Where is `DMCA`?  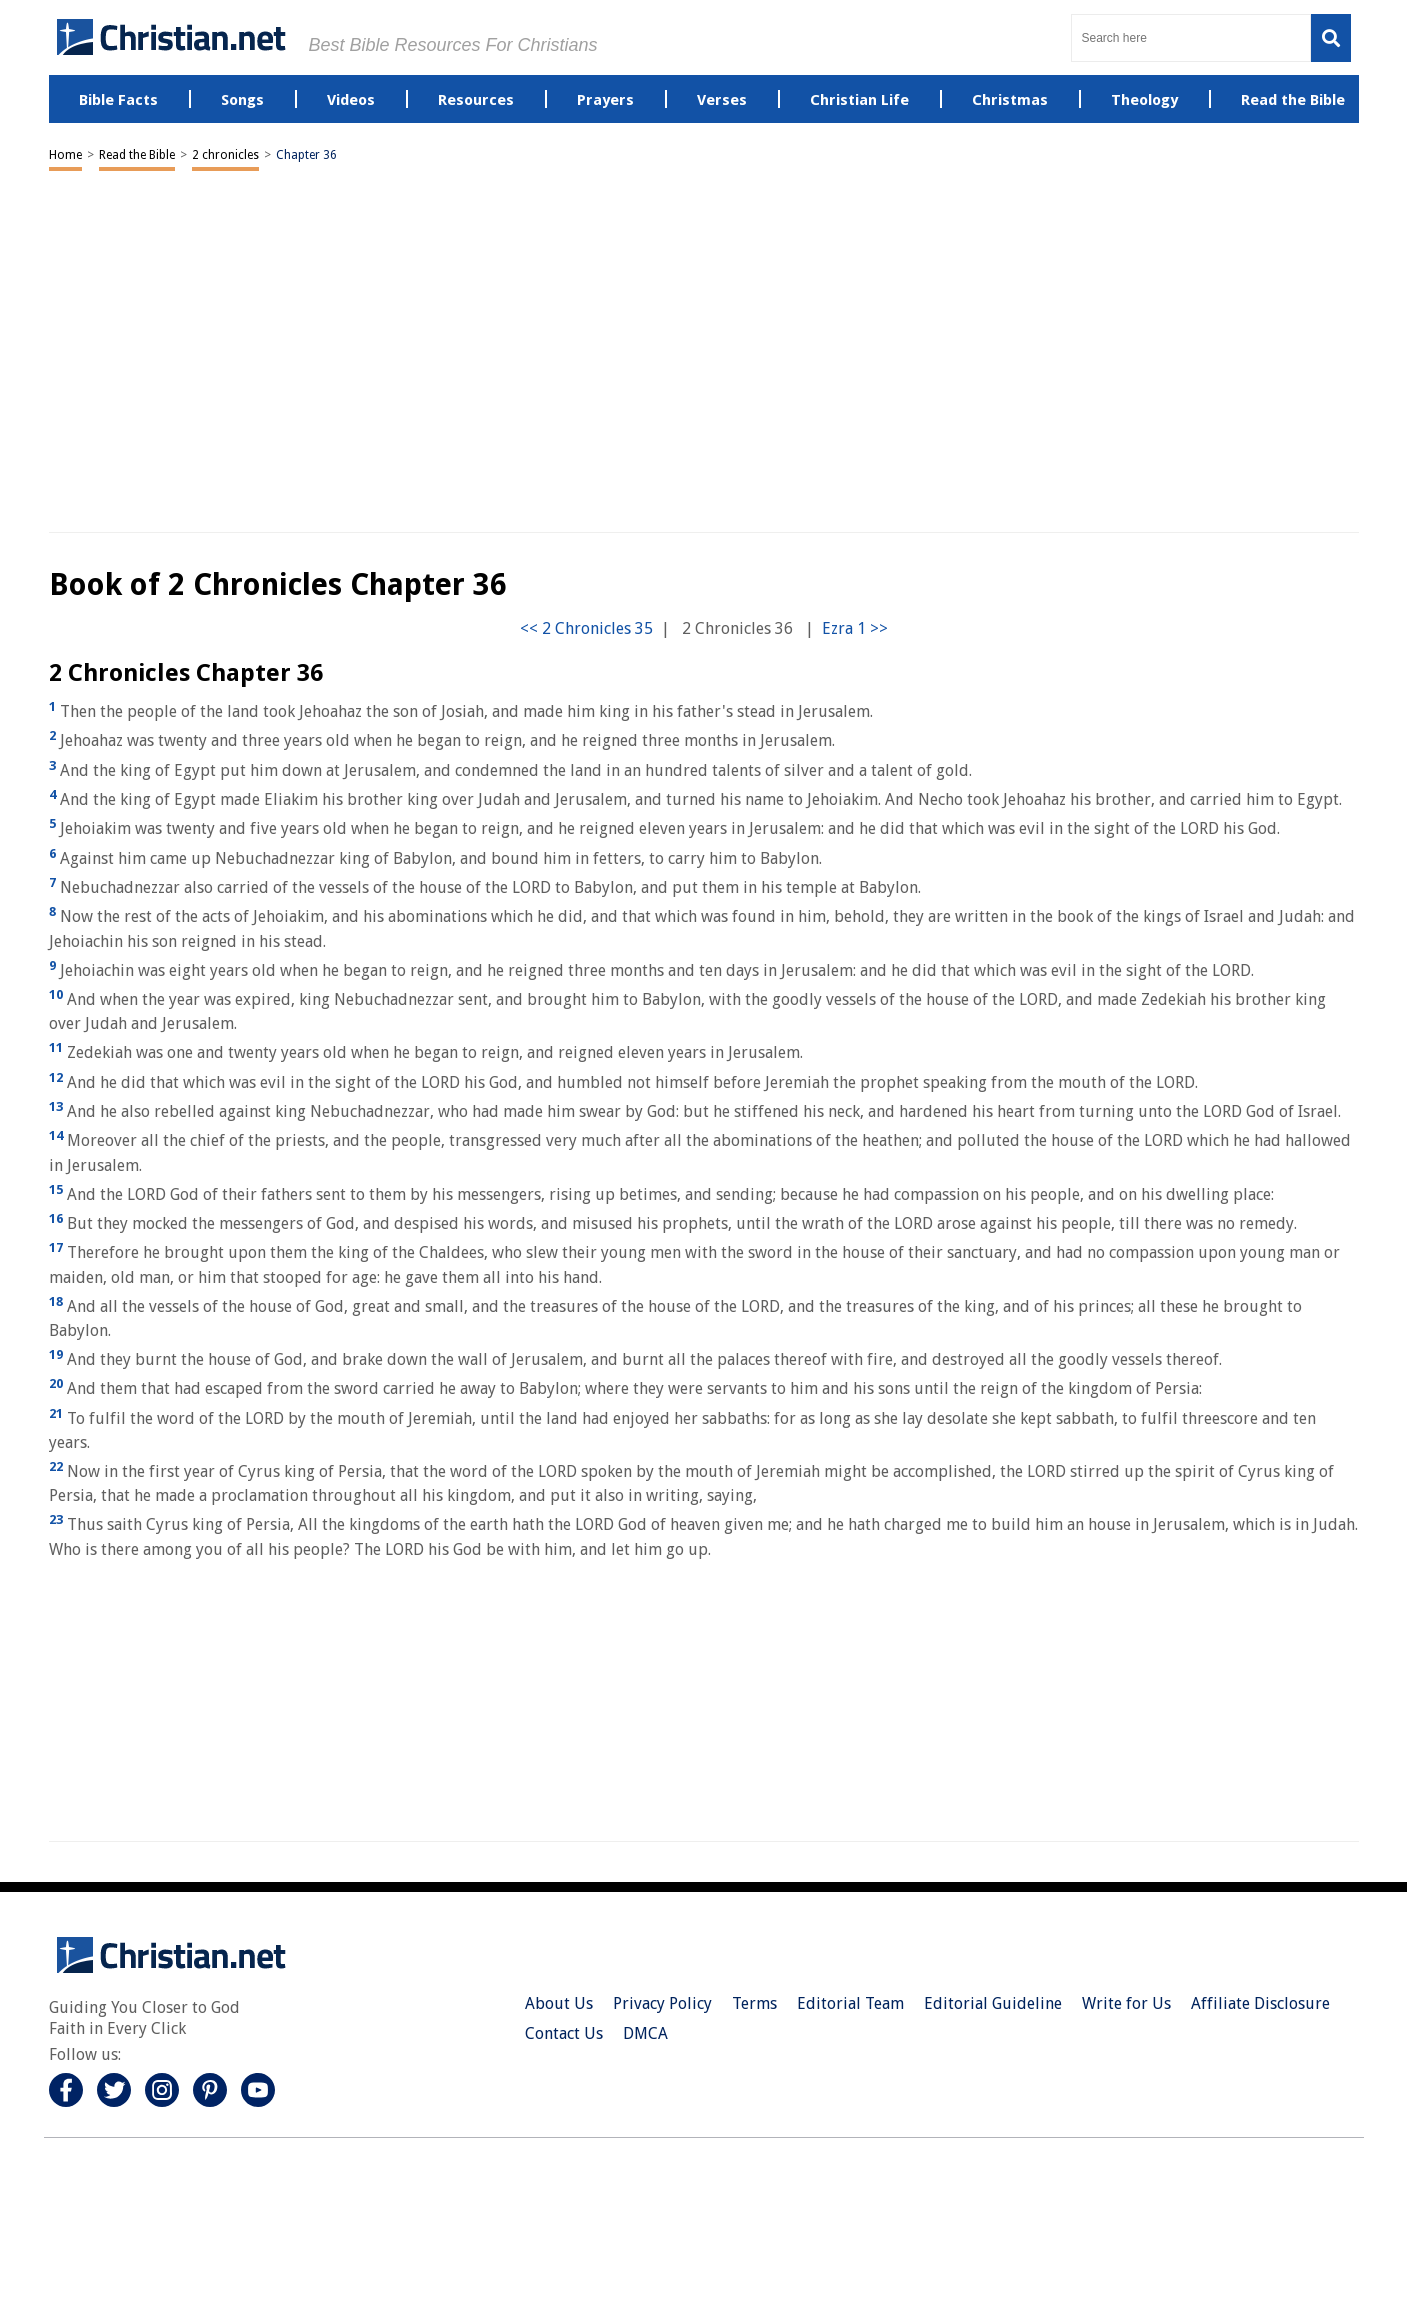 DMCA is located at coordinates (645, 2033).